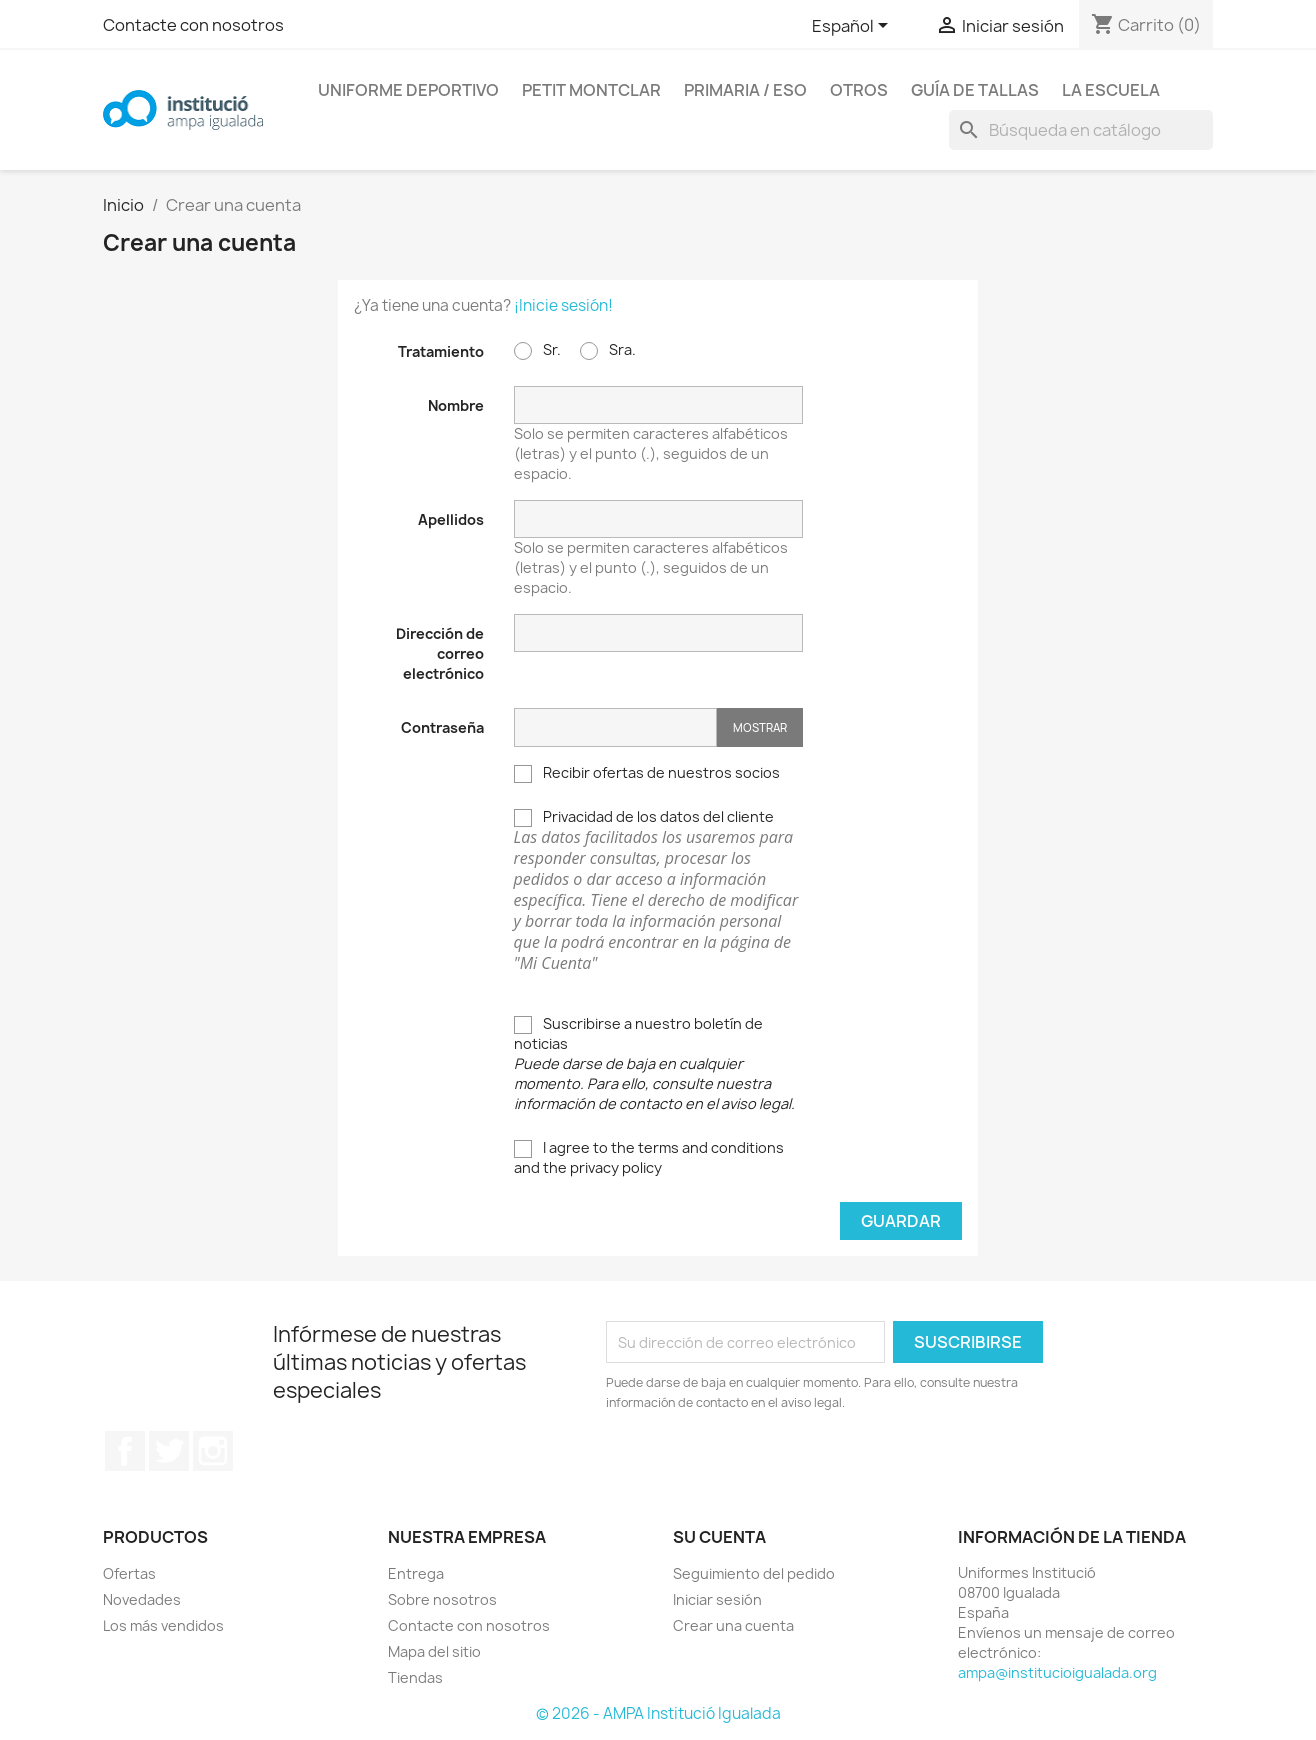 This screenshot has width=1316, height=1740. What do you see at coordinates (649, 1157) in the screenshot?
I see `I agree to the terms and conditions and the privacy policy` at bounding box center [649, 1157].